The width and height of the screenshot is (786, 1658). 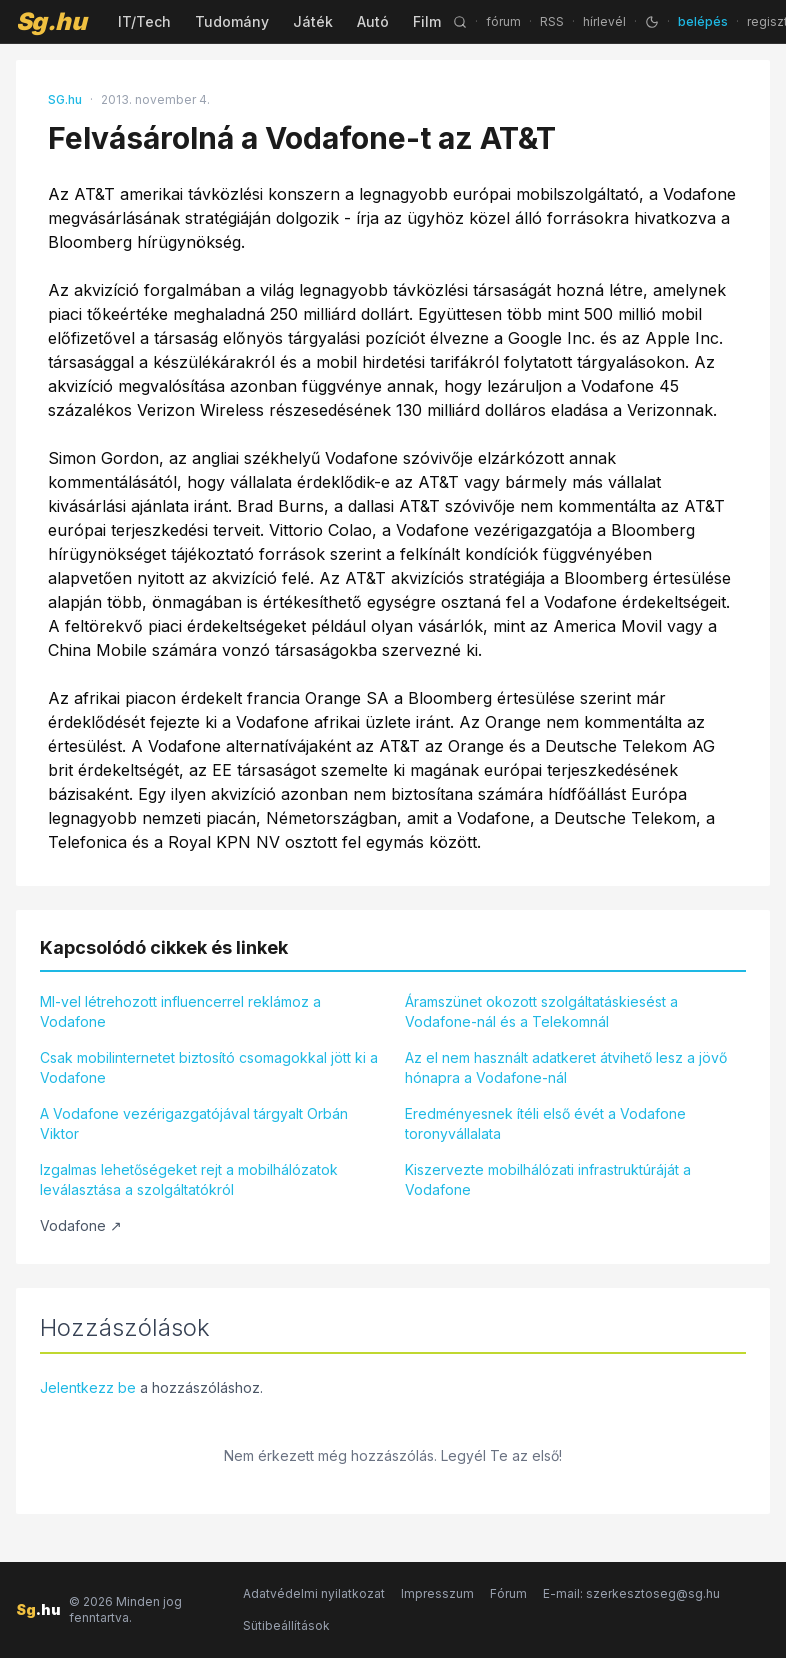 I want to click on E-mail: szerkesztoseg@sg.hu, so click(x=631, y=1593).